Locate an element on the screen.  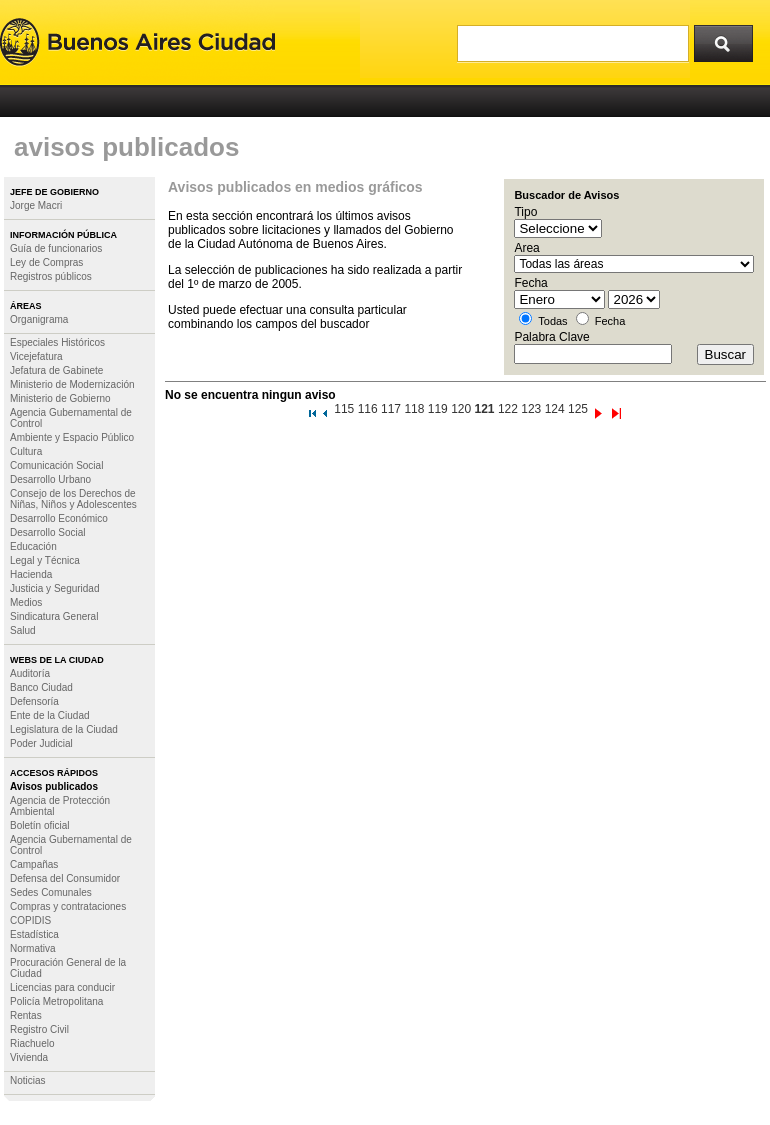
Noticias is located at coordinates (28, 1080).